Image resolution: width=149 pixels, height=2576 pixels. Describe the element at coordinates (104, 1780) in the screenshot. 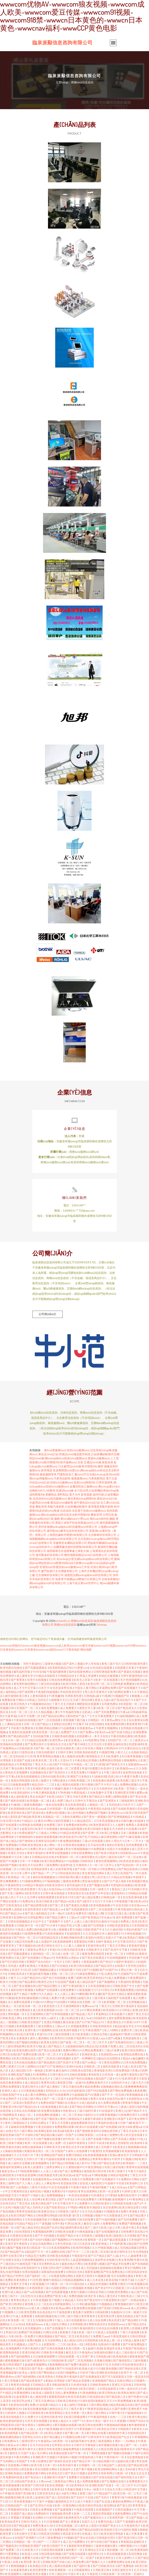

I see `四虎直播在线观看` at that location.